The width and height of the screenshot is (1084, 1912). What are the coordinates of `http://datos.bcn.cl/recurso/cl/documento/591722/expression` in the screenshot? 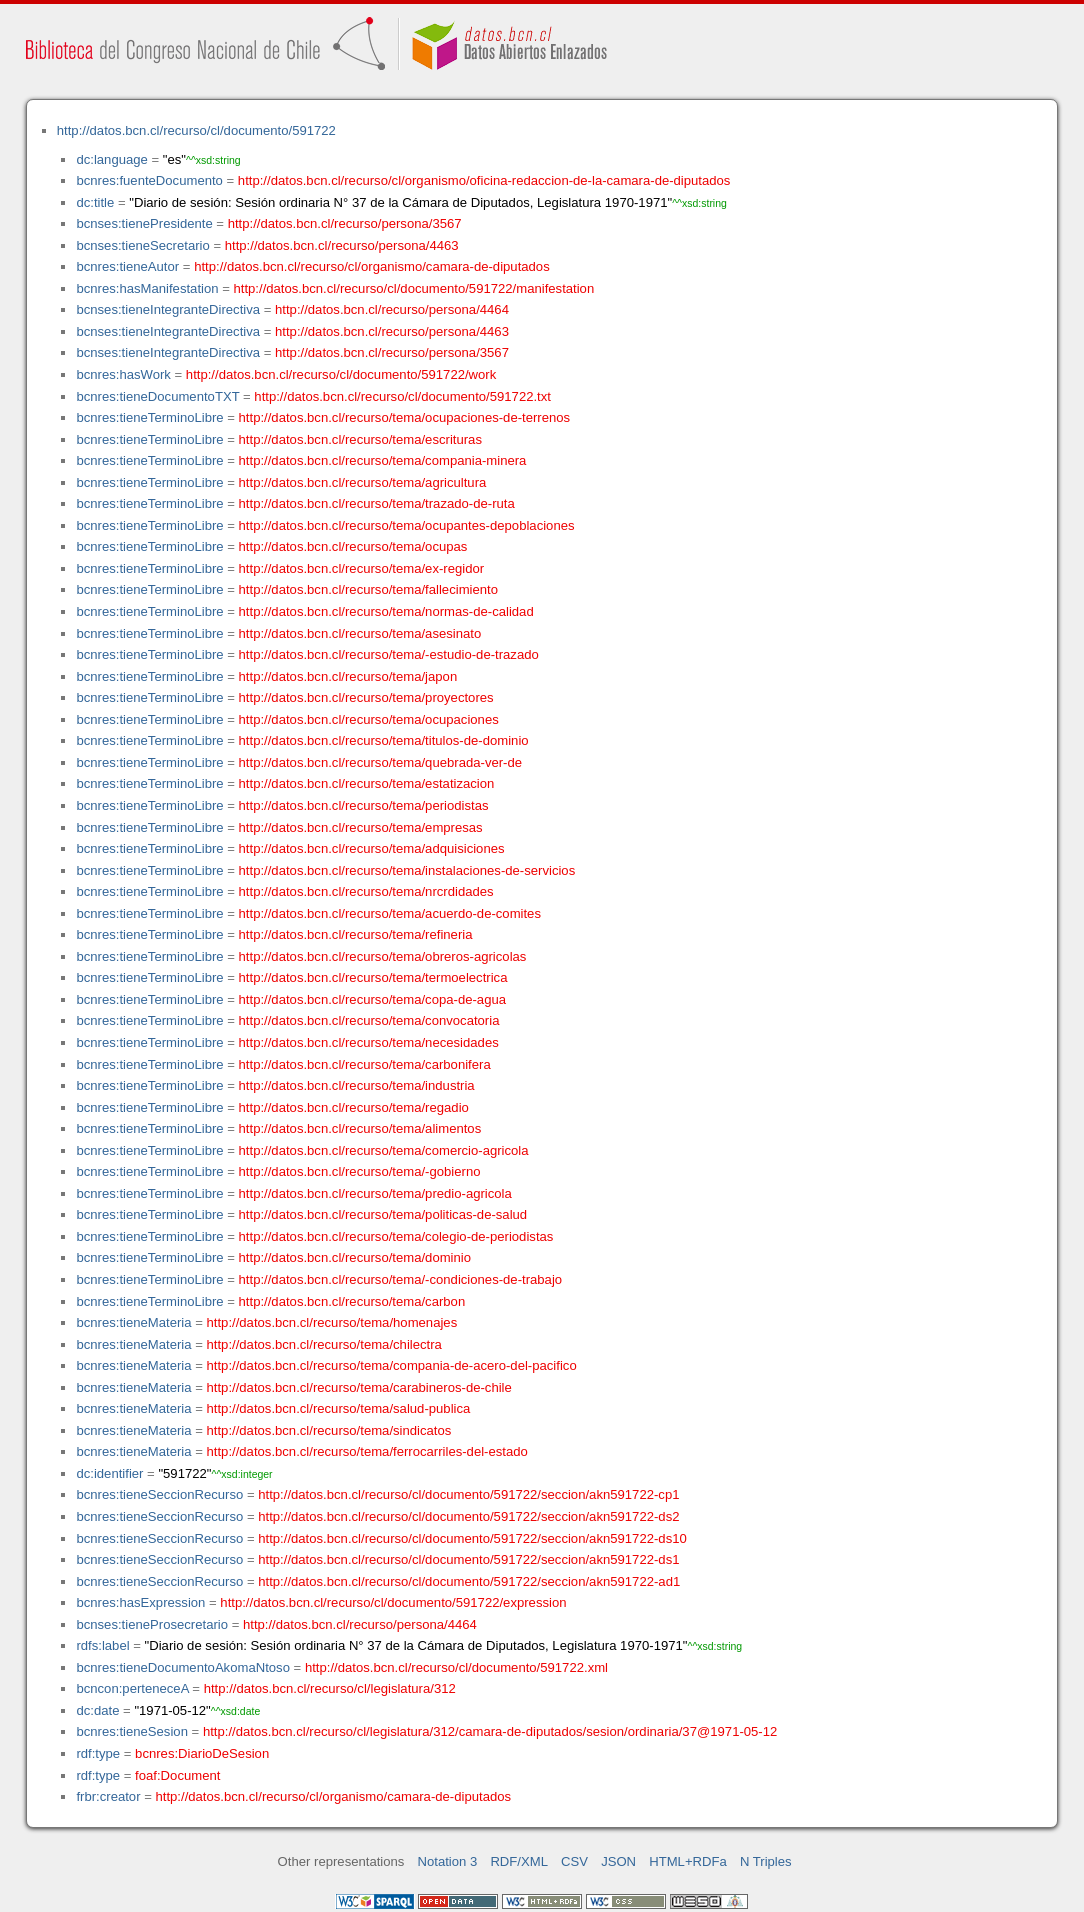 It's located at (393, 1602).